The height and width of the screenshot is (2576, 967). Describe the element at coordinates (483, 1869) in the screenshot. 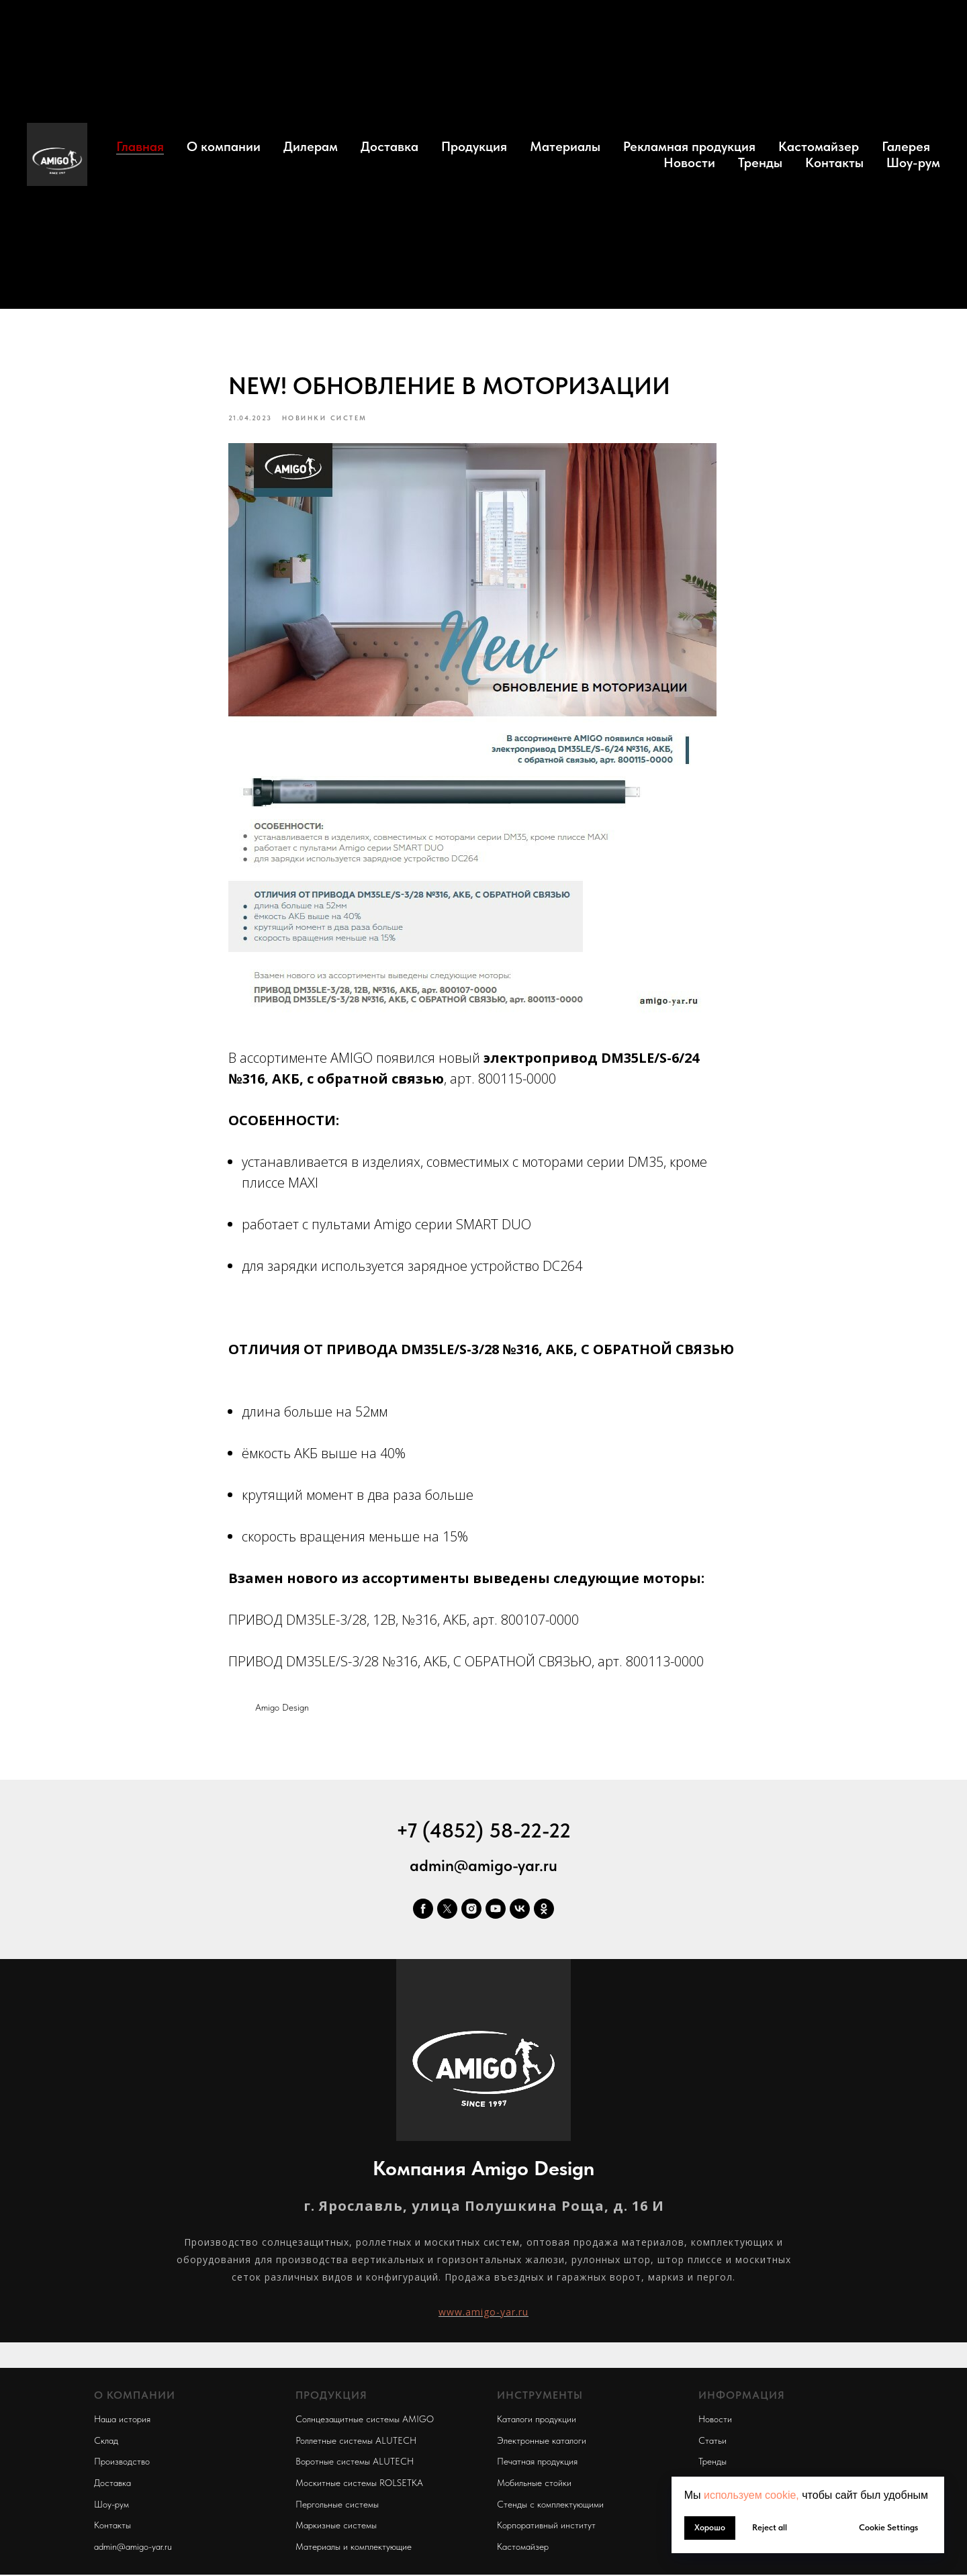

I see `admin@amigo-yar.ru` at that location.